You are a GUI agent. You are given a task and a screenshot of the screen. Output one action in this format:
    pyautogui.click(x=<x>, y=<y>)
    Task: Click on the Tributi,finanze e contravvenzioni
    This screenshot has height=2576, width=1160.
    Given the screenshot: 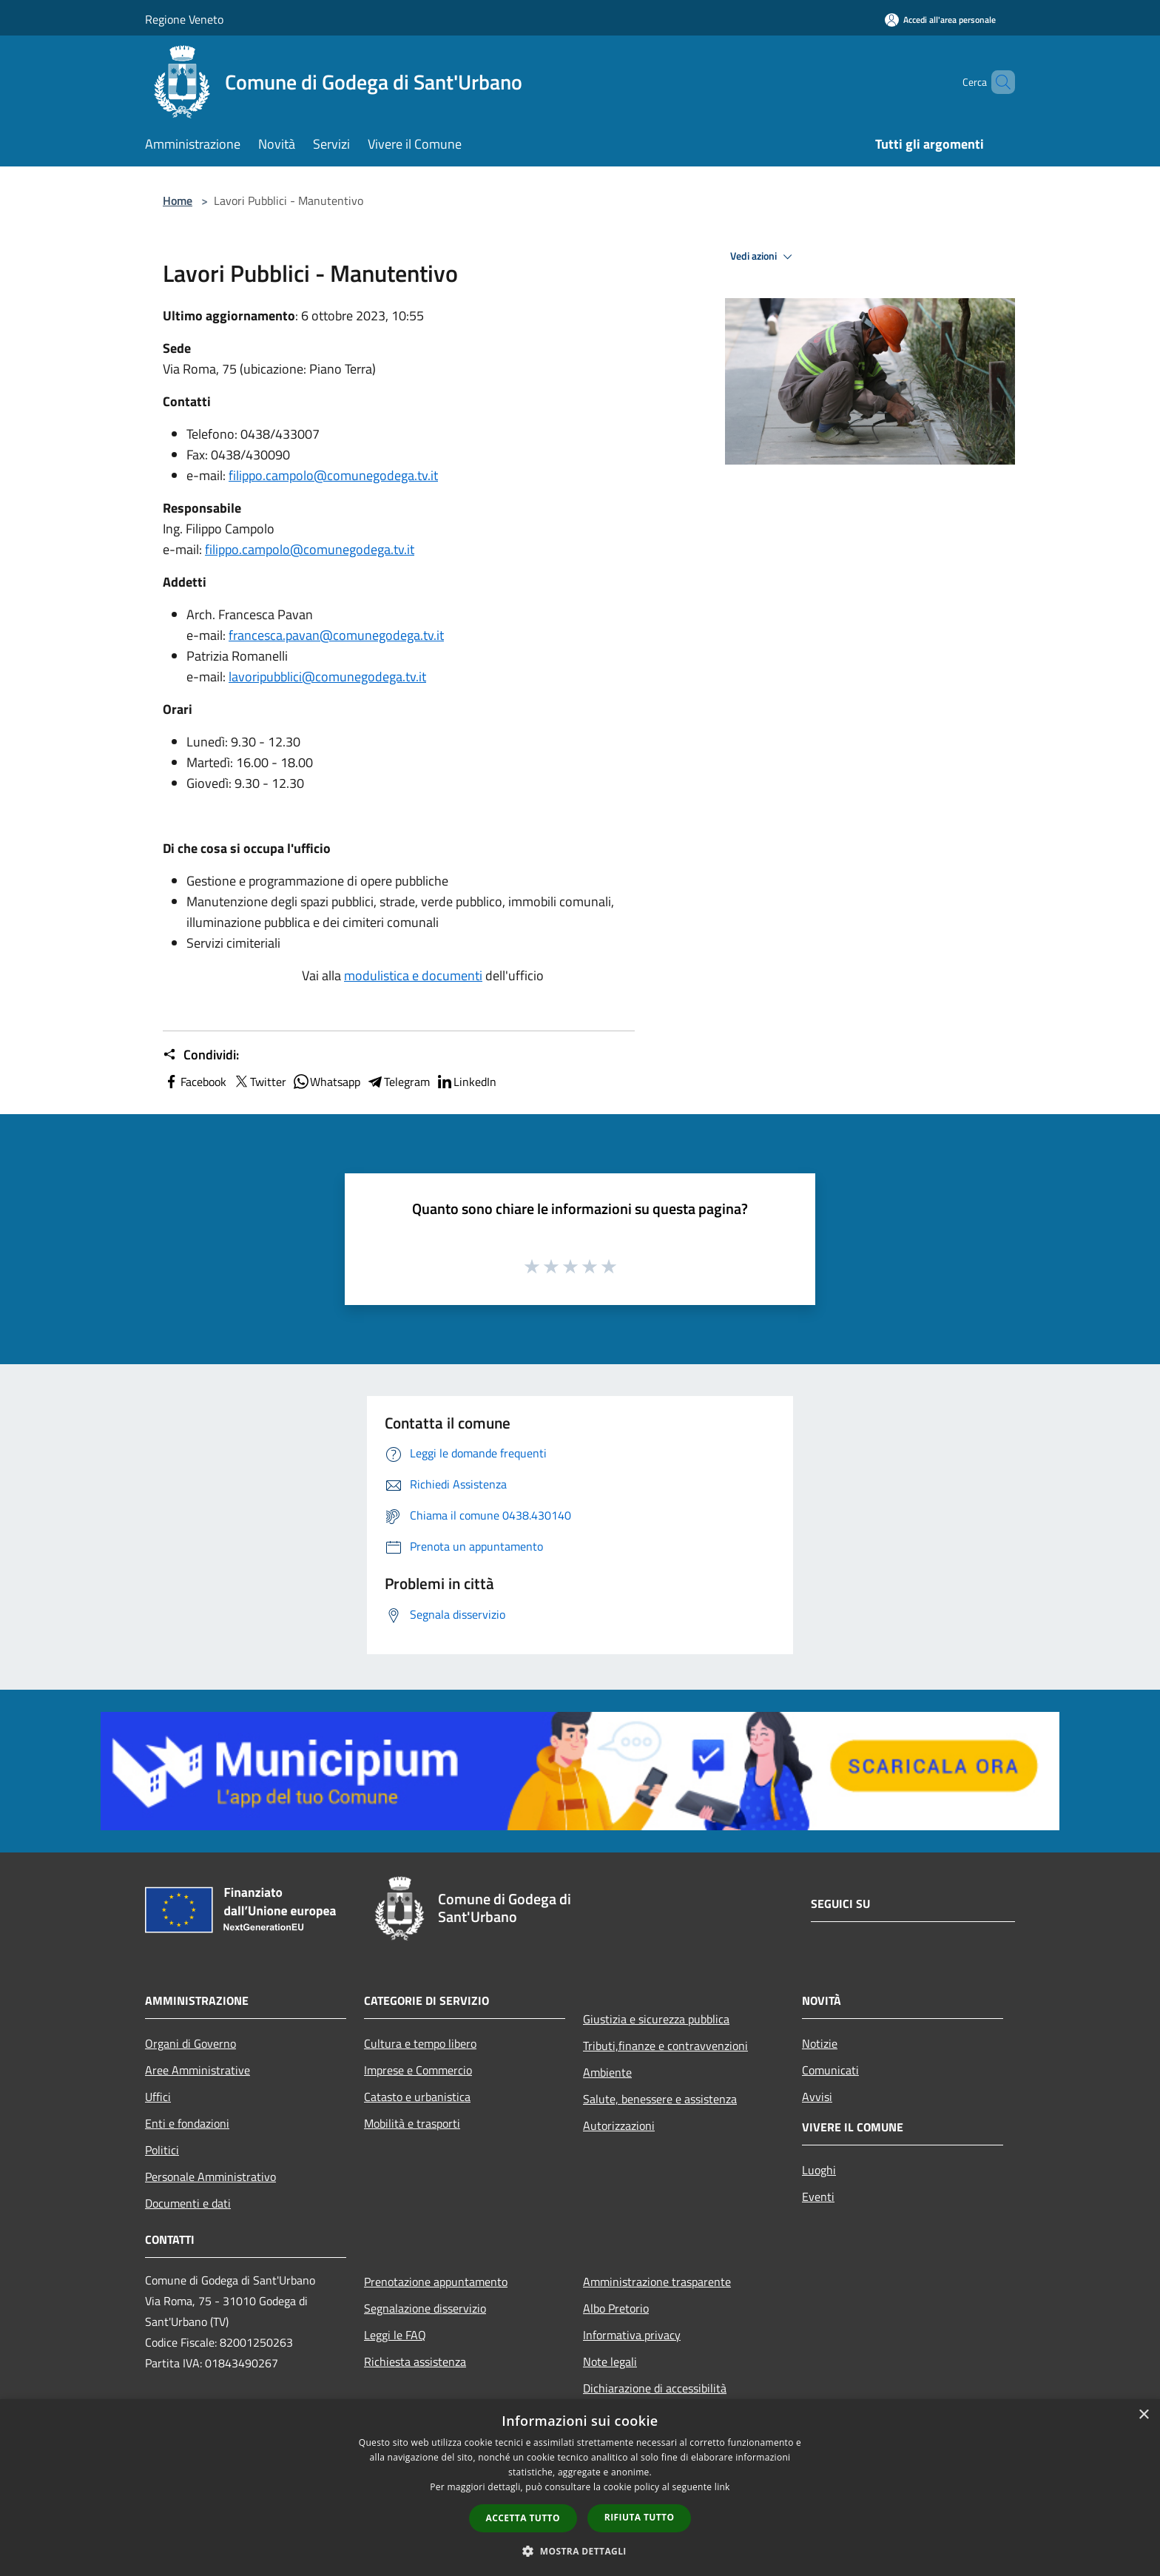 What is the action you would take?
    pyautogui.click(x=665, y=2045)
    